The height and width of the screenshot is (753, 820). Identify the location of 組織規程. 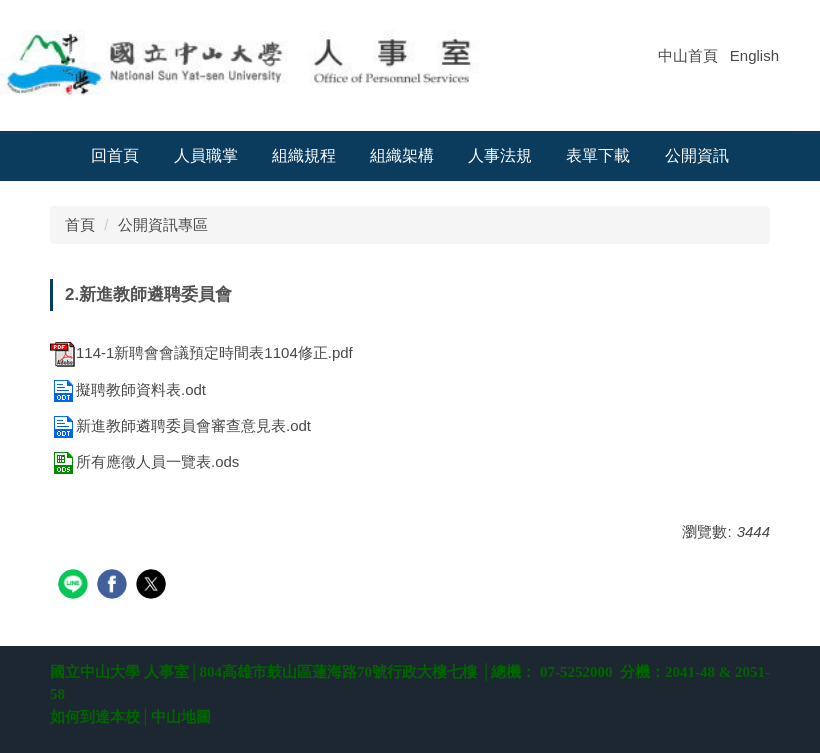
(304, 155).